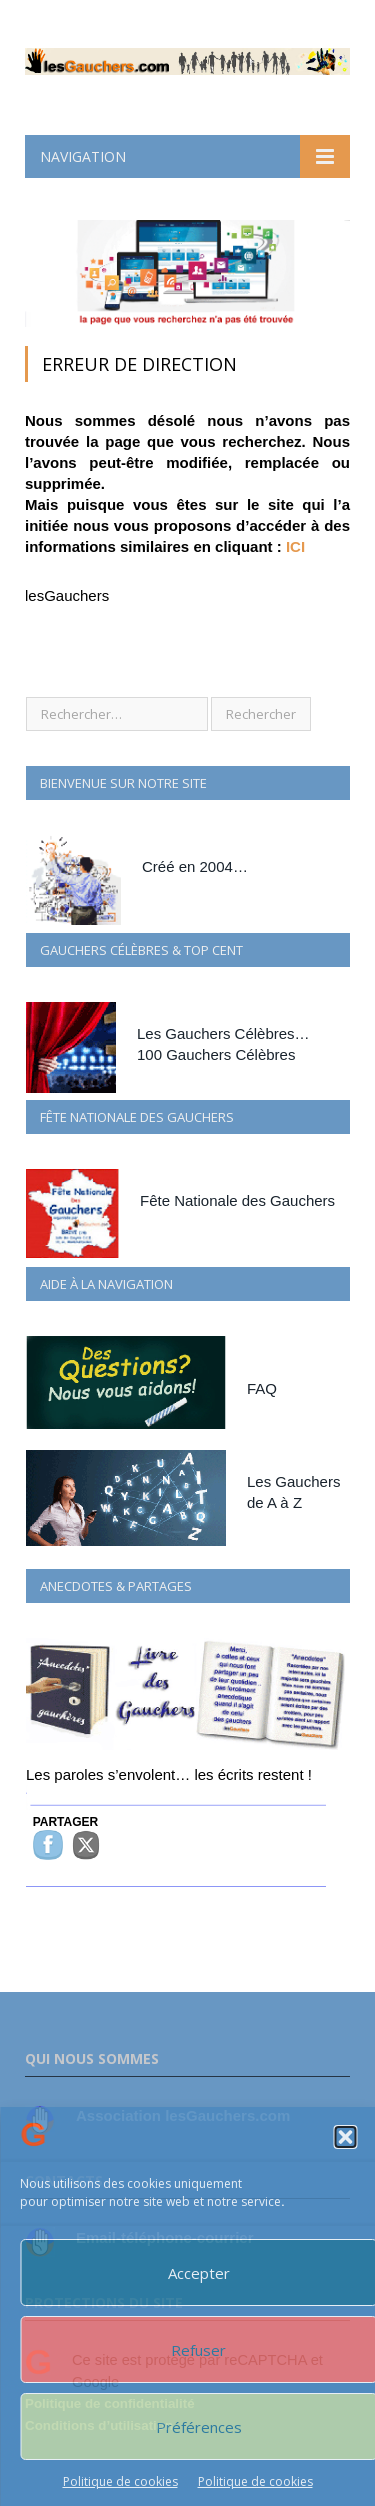 The width and height of the screenshot is (375, 2506). Describe the element at coordinates (195, 866) in the screenshot. I see `Créé en 2004…` at that location.